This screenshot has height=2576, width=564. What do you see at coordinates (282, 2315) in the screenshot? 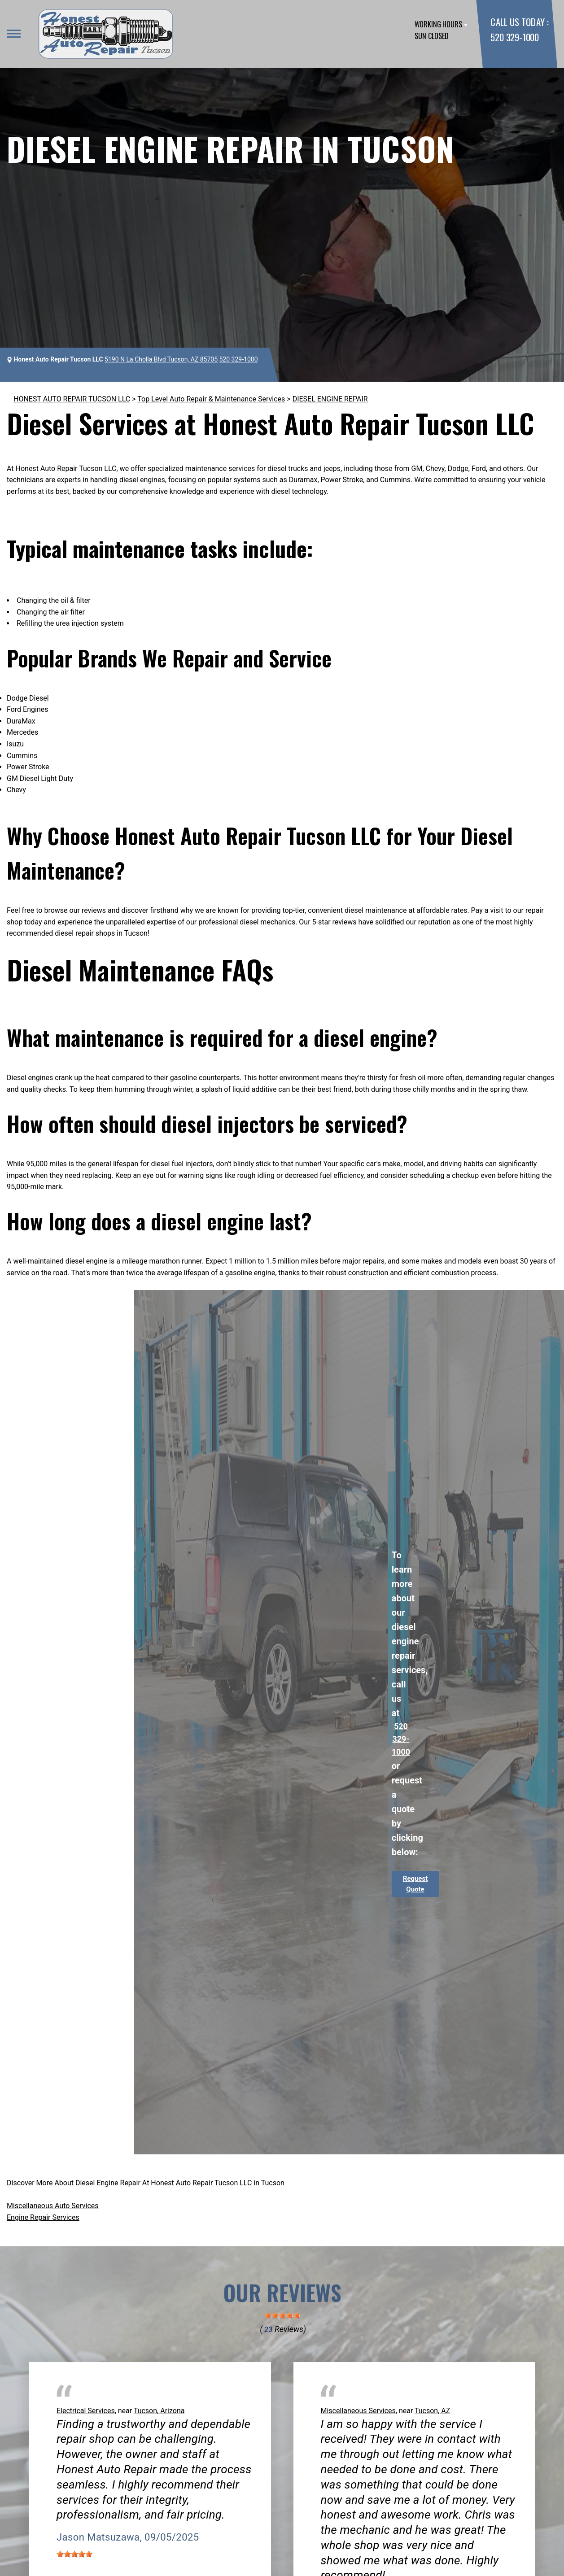
I see `[slider]` at bounding box center [282, 2315].